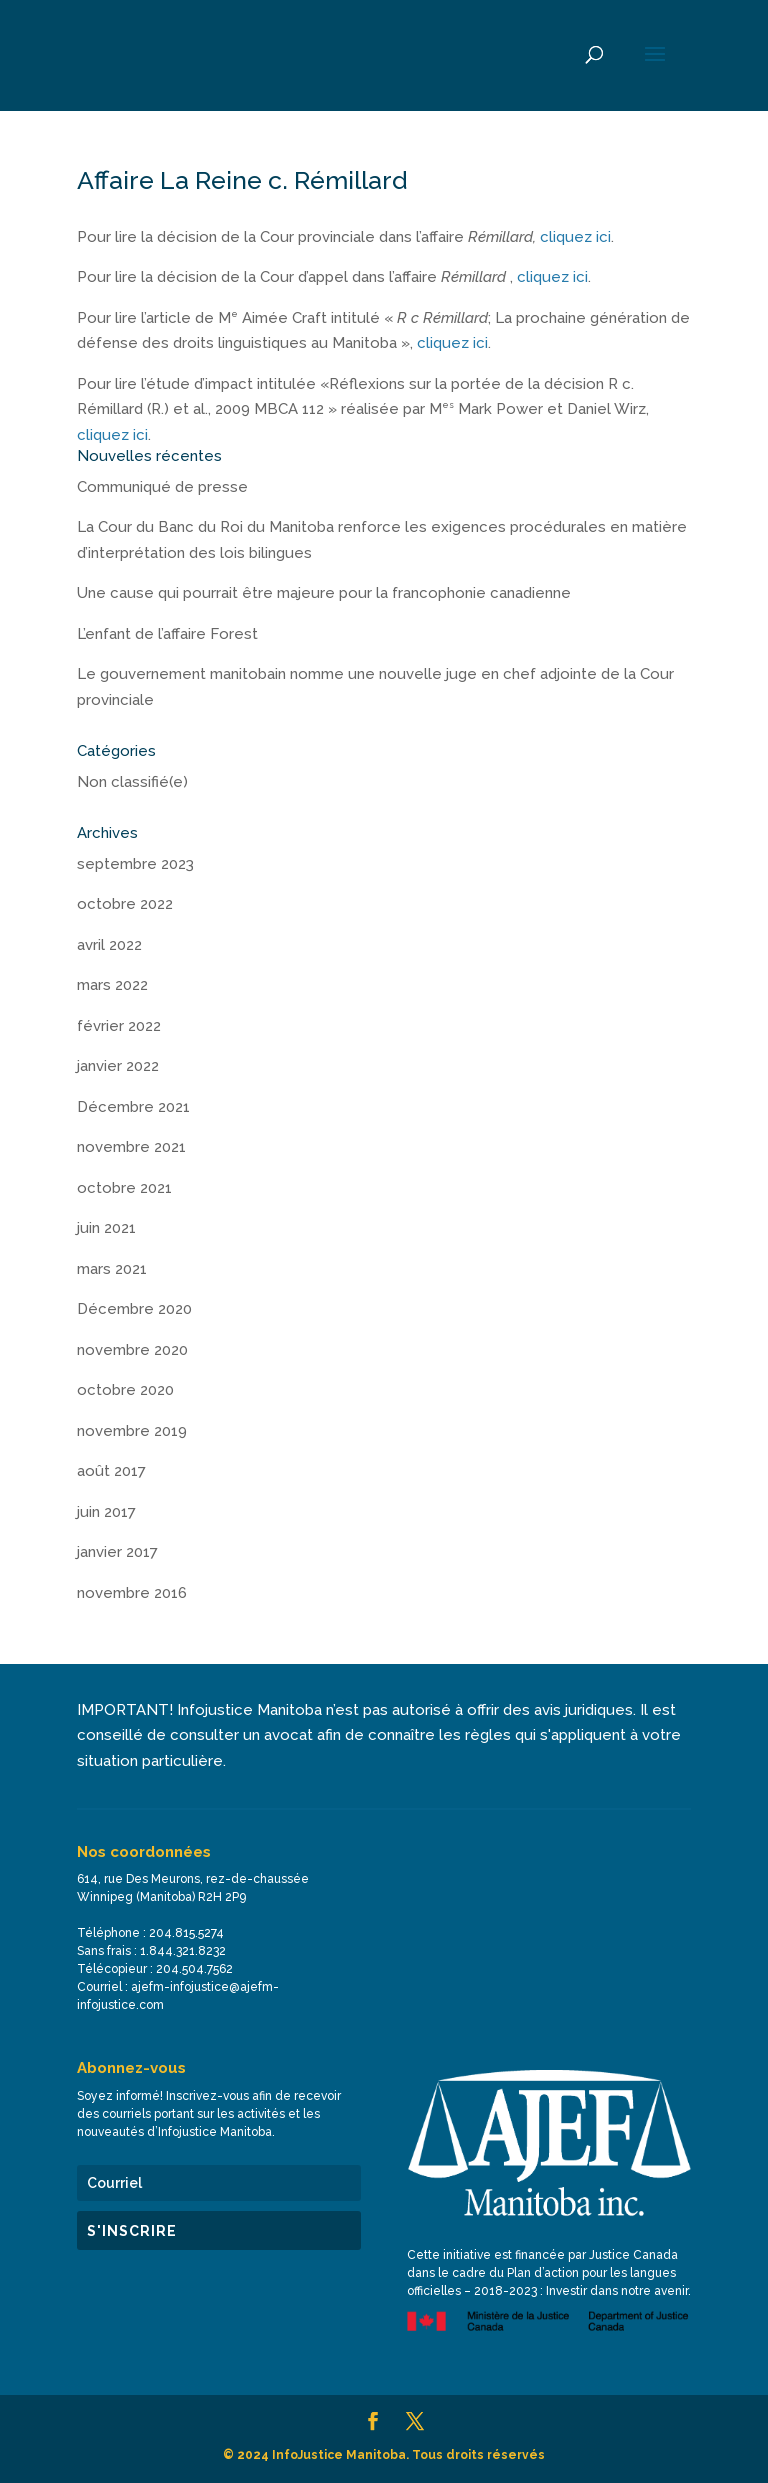 Image resolution: width=768 pixels, height=2483 pixels. Describe the element at coordinates (132, 782) in the screenshot. I see `Non classifié(e)` at that location.